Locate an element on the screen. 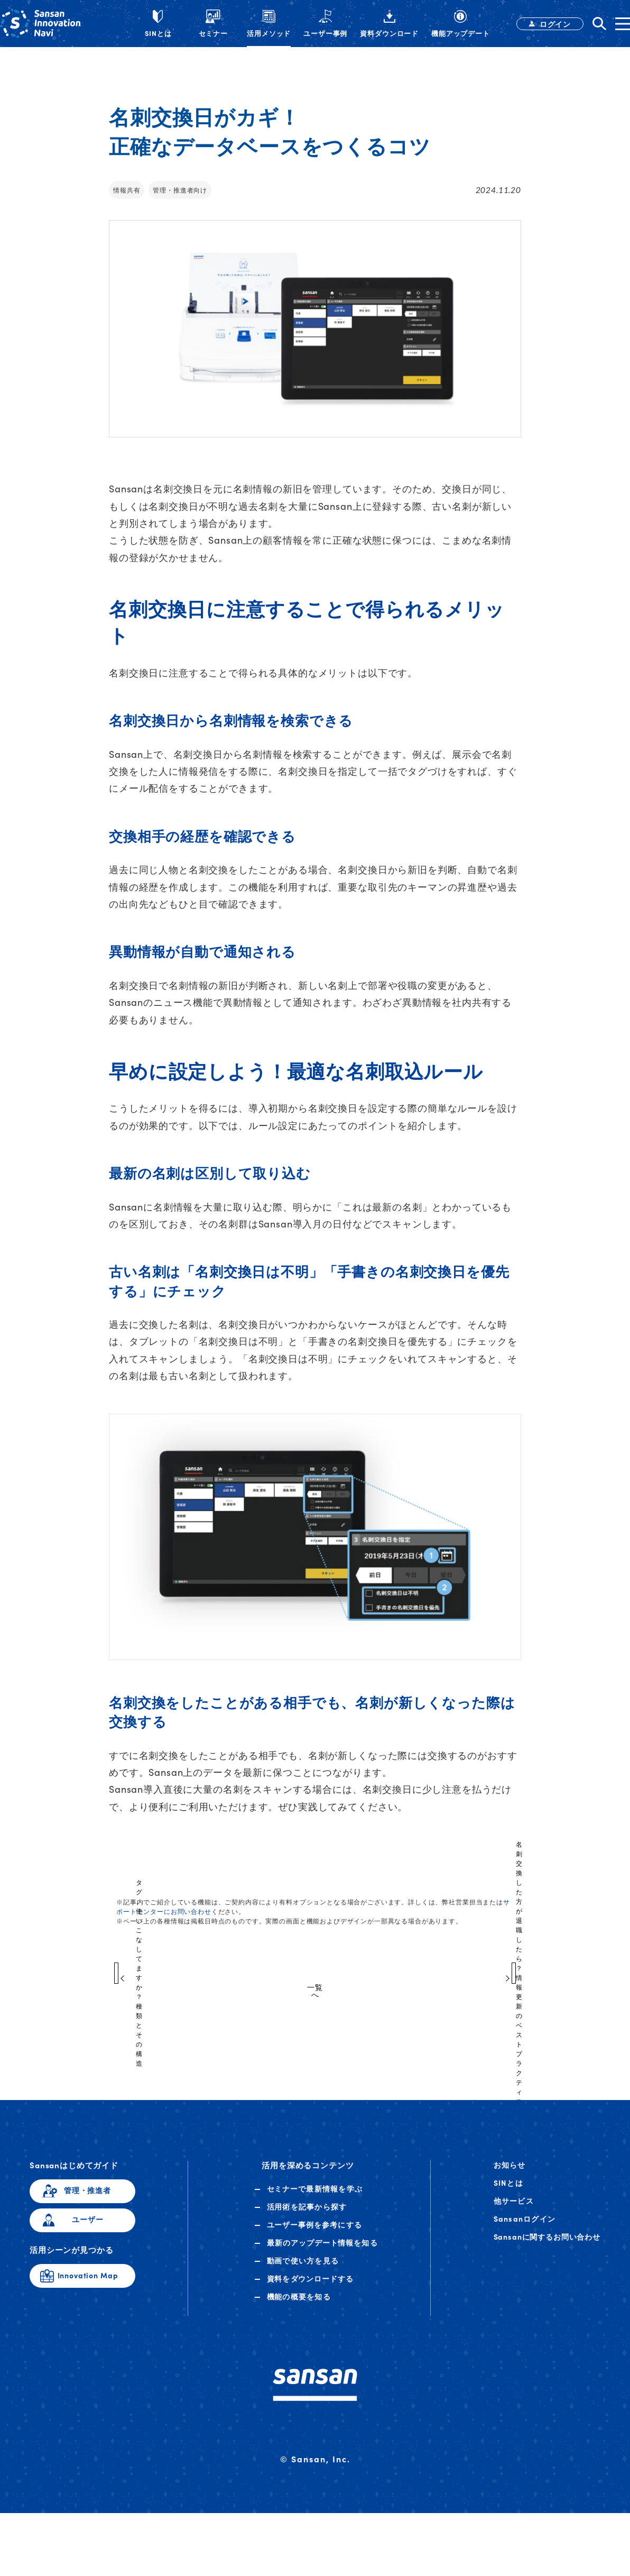  セミナー is located at coordinates (315, 2199).